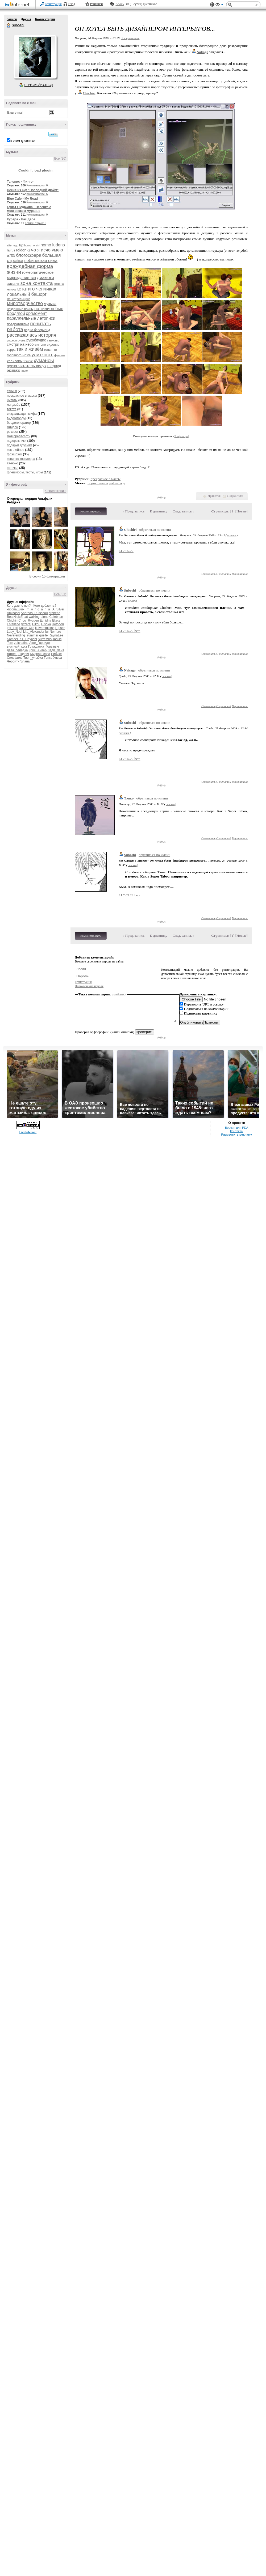  What do you see at coordinates (11, 250) in the screenshot?
I see `lairus` at bounding box center [11, 250].